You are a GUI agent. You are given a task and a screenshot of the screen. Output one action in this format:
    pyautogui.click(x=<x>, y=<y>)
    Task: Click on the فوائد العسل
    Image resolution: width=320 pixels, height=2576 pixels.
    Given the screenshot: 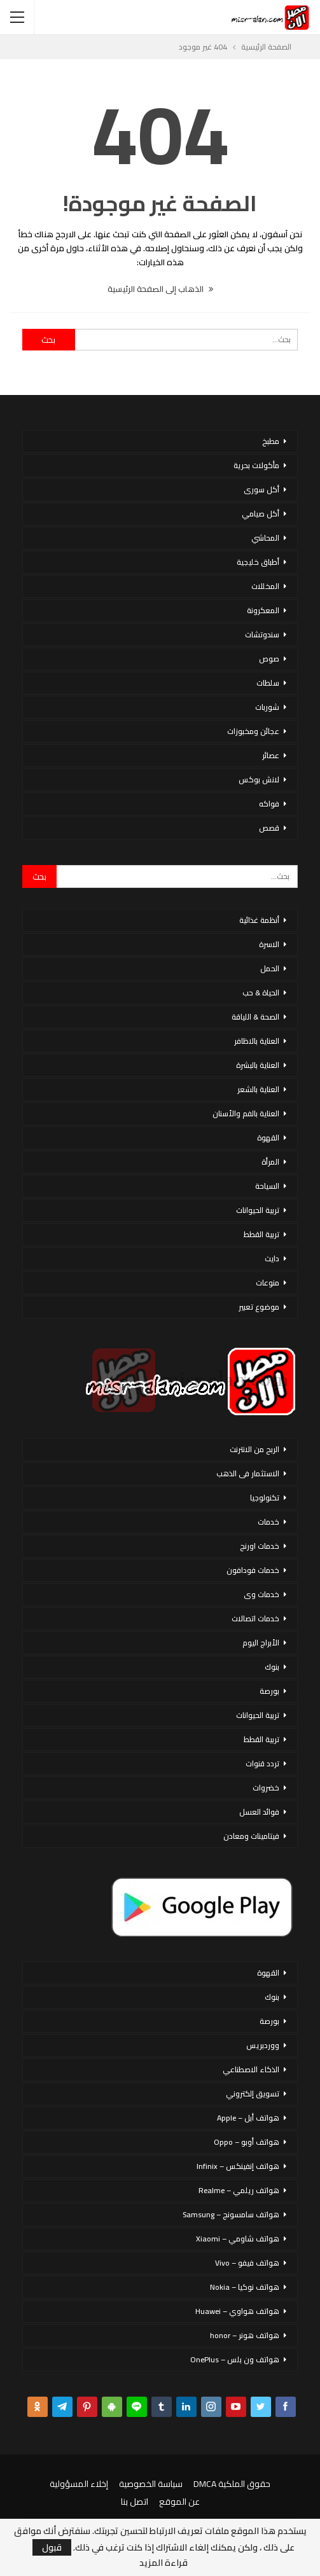 What is the action you would take?
    pyautogui.click(x=259, y=1811)
    